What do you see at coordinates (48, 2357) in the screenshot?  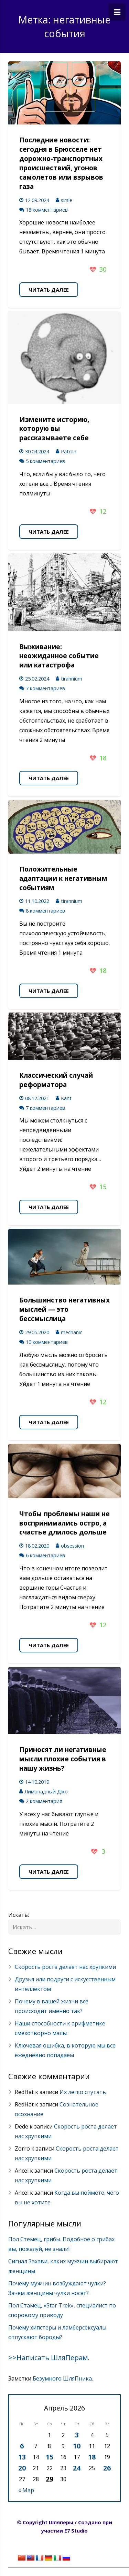 I see `>>Написать ШляПерам.` at bounding box center [48, 2357].